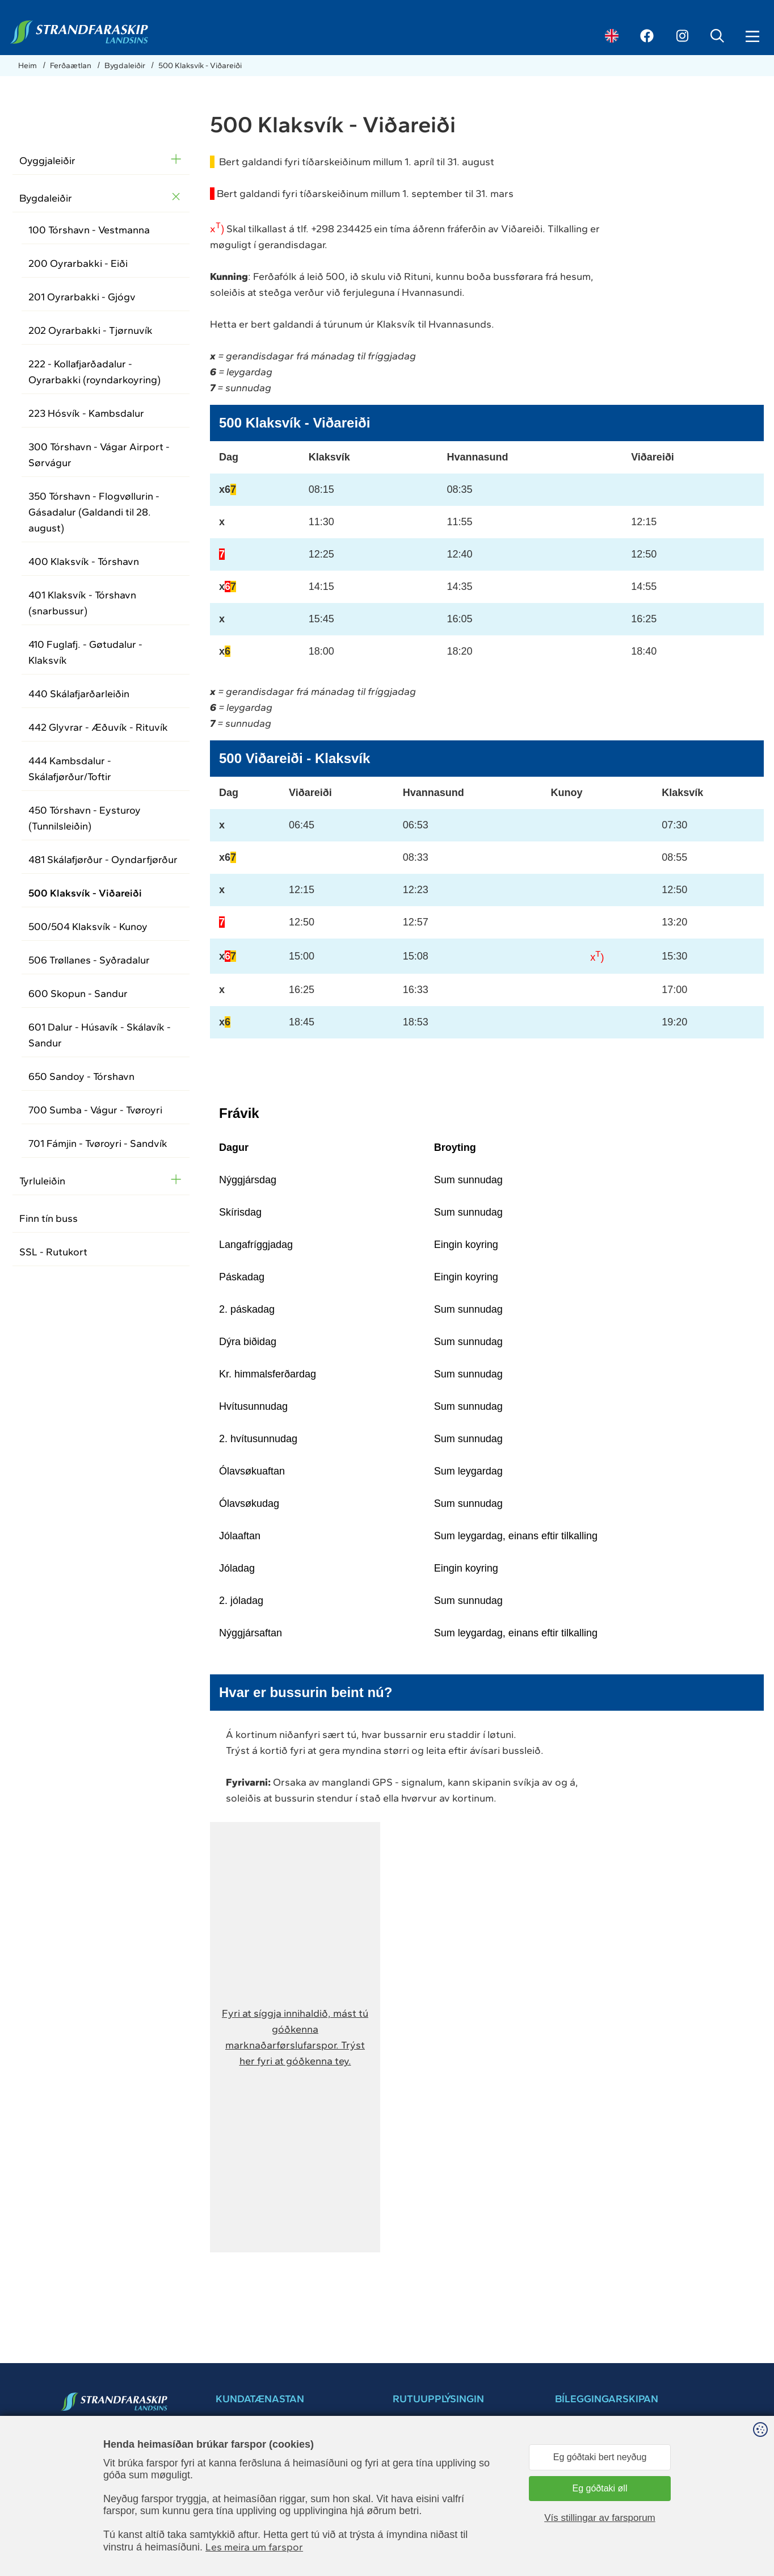 The image size is (774, 2576). What do you see at coordinates (53, 1252) in the screenshot?
I see `SSL - Rutukort` at bounding box center [53, 1252].